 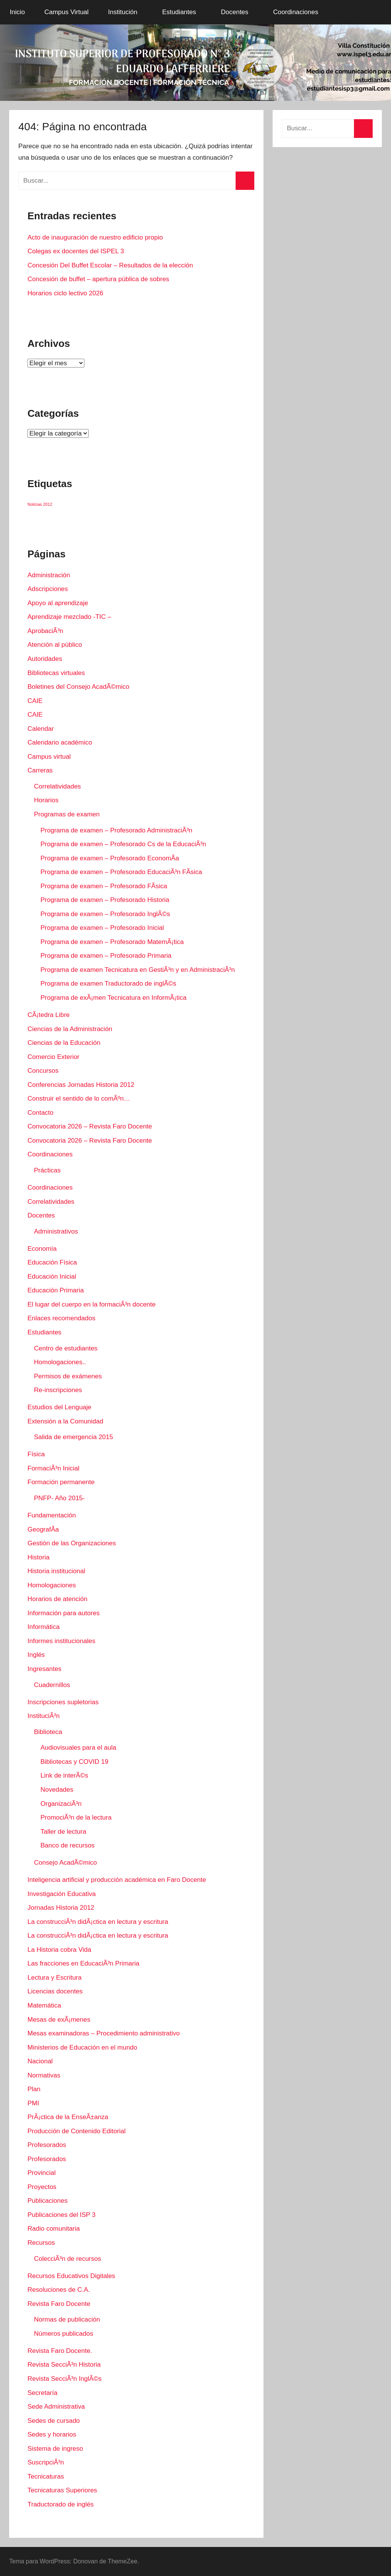 What do you see at coordinates (53, 2228) in the screenshot?
I see `Radio comunitaria` at bounding box center [53, 2228].